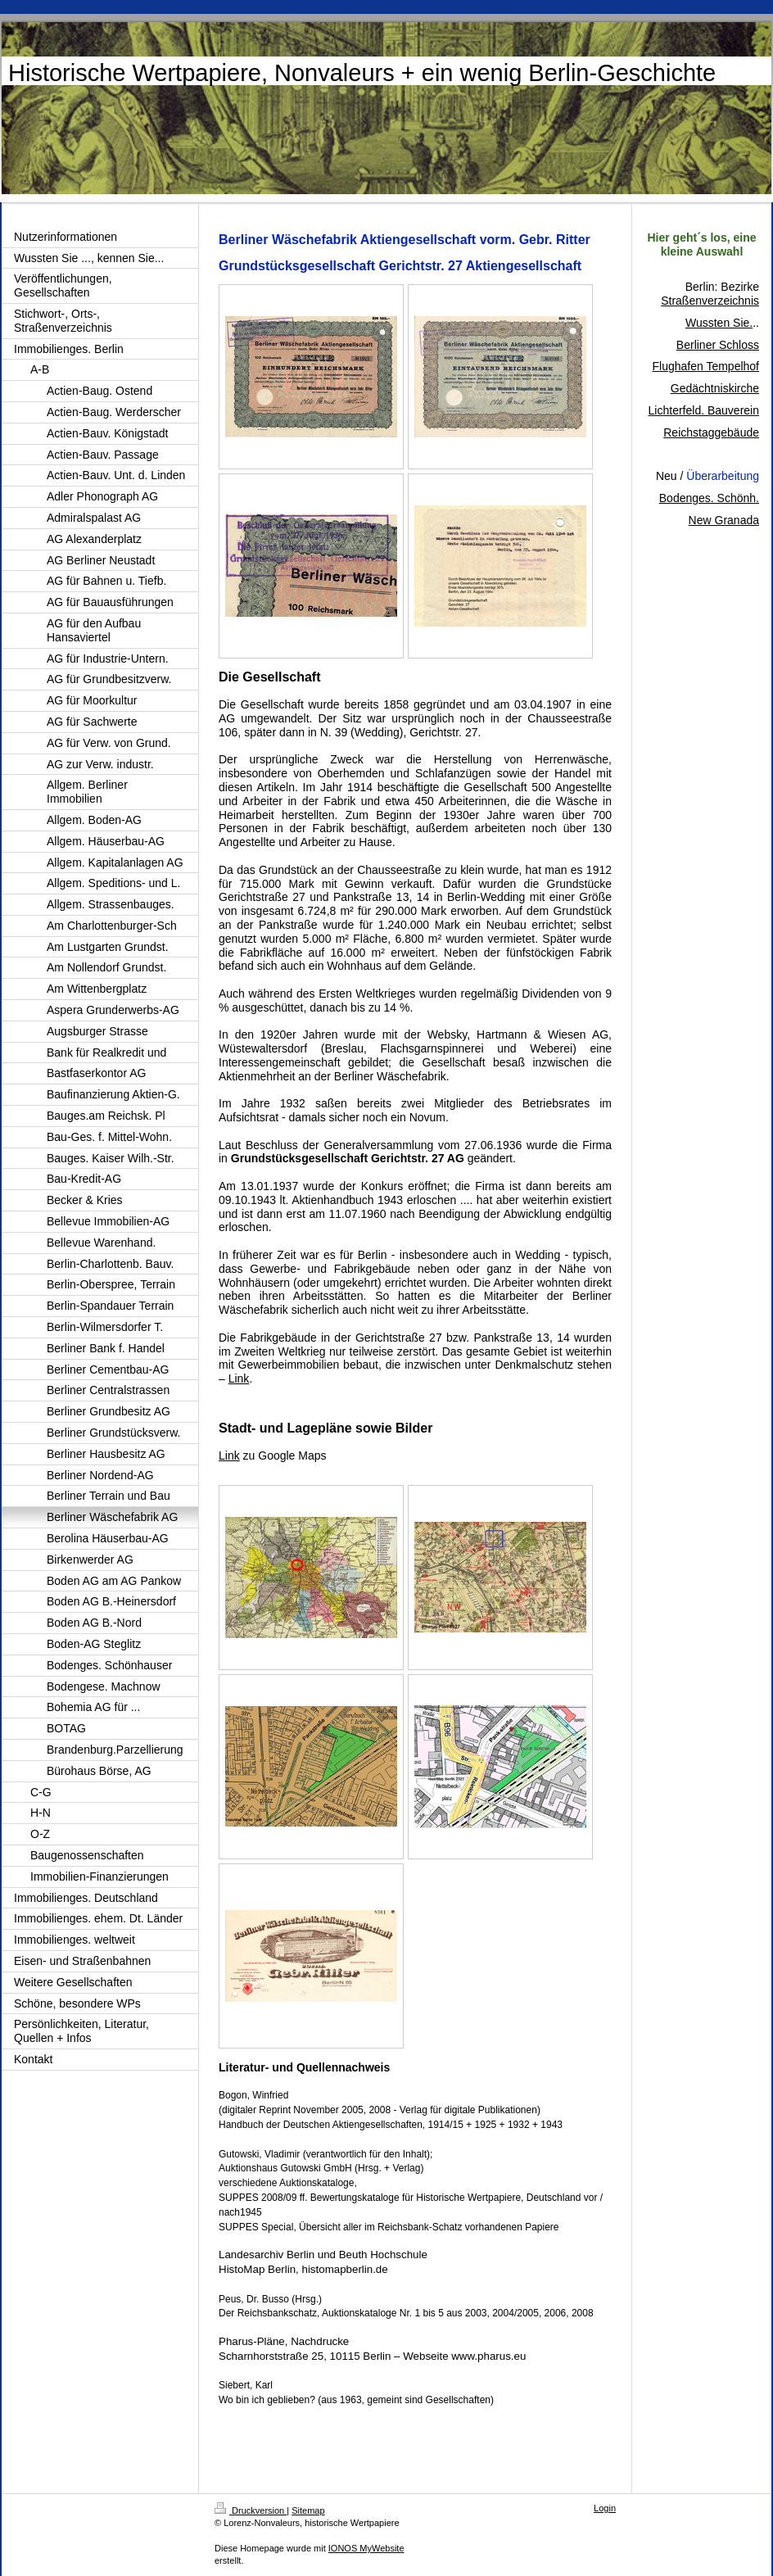  What do you see at coordinates (711, 432) in the screenshot?
I see `Reichstaggebäude` at bounding box center [711, 432].